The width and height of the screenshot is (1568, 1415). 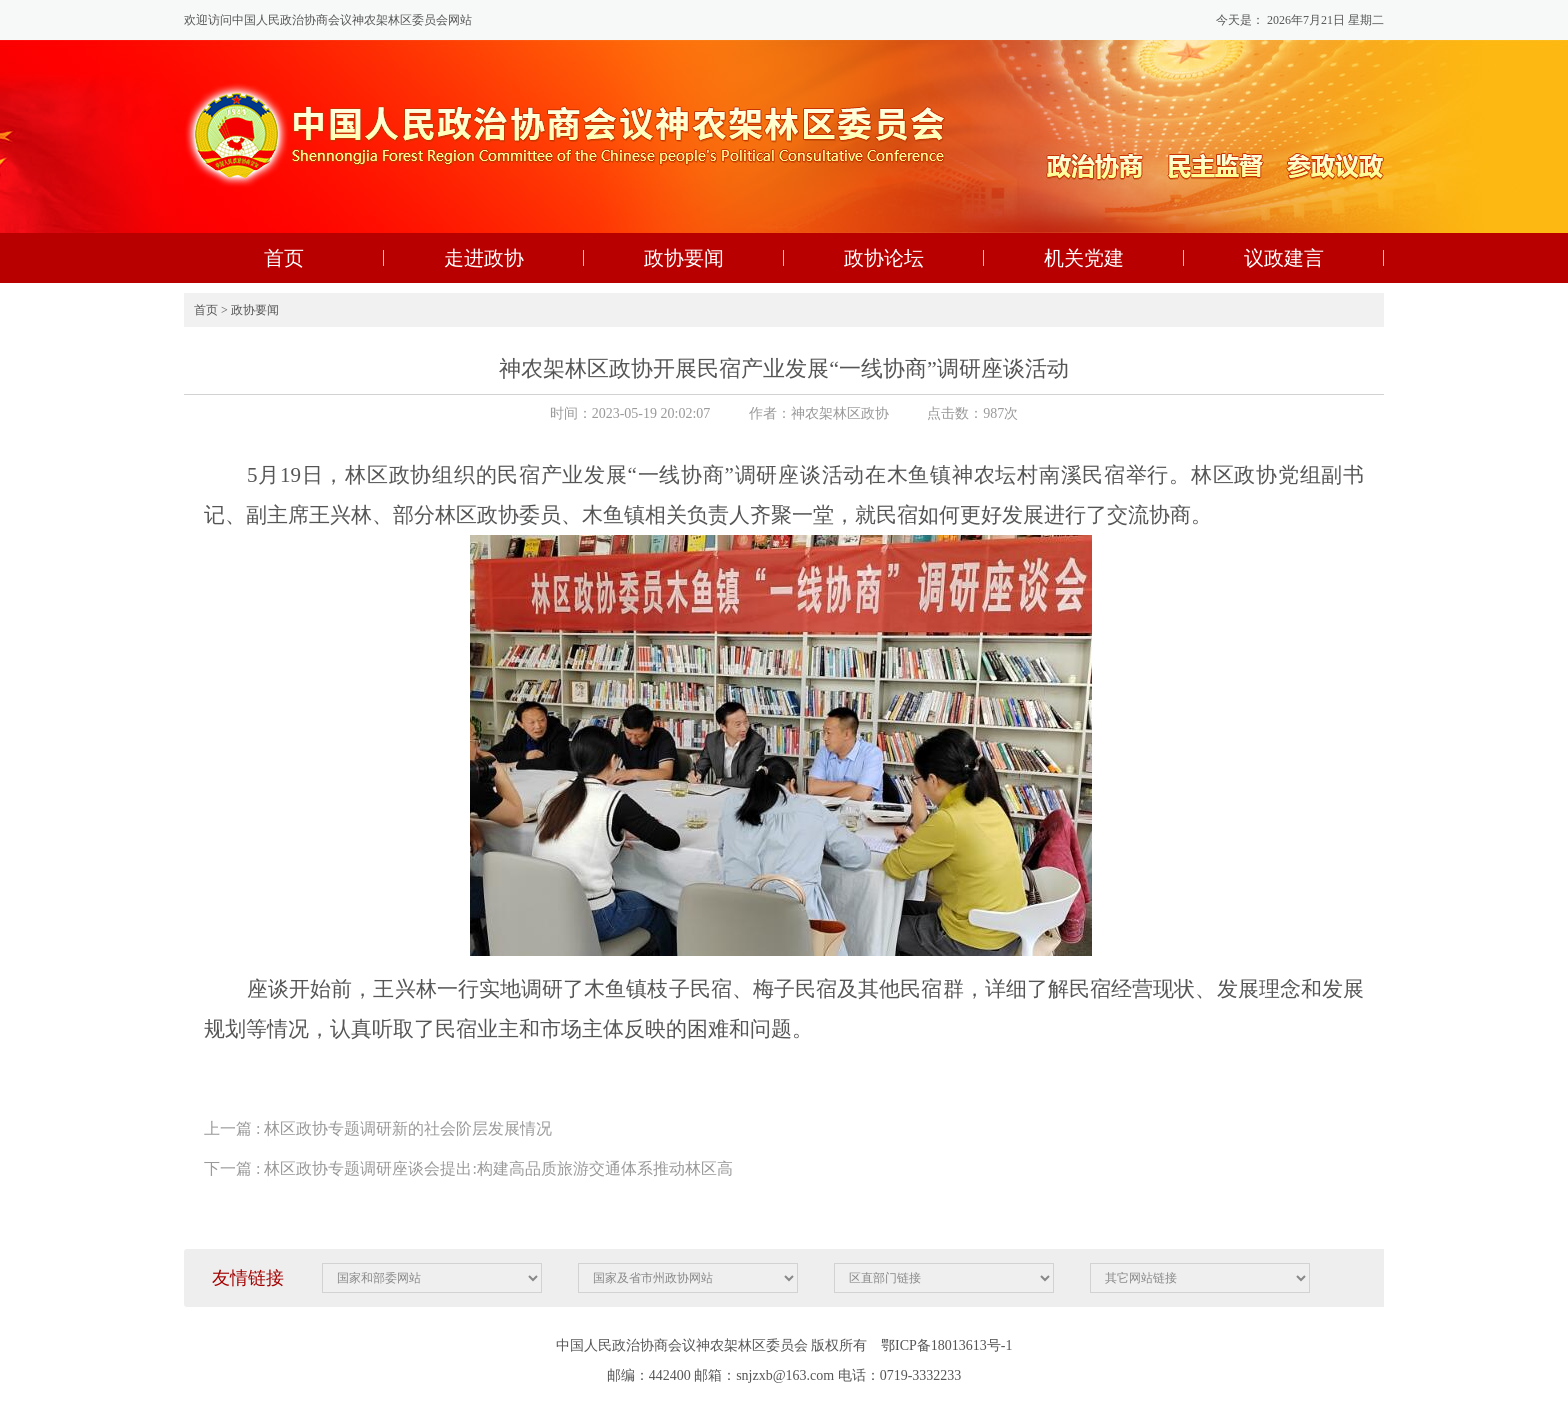 What do you see at coordinates (284, 258) in the screenshot?
I see `首页` at bounding box center [284, 258].